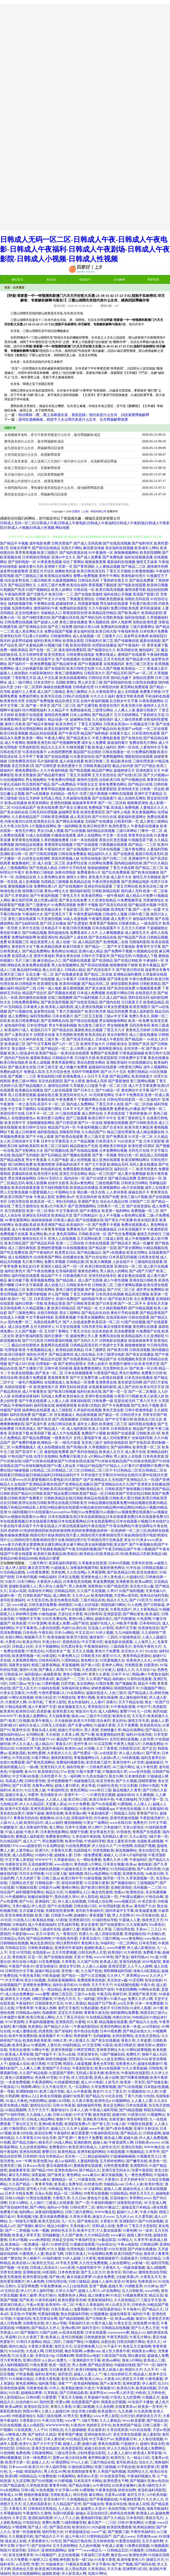 Image resolution: width=170 pixels, height=2576 pixels. I want to click on 三级av中文字幕, so click(115, 1016).